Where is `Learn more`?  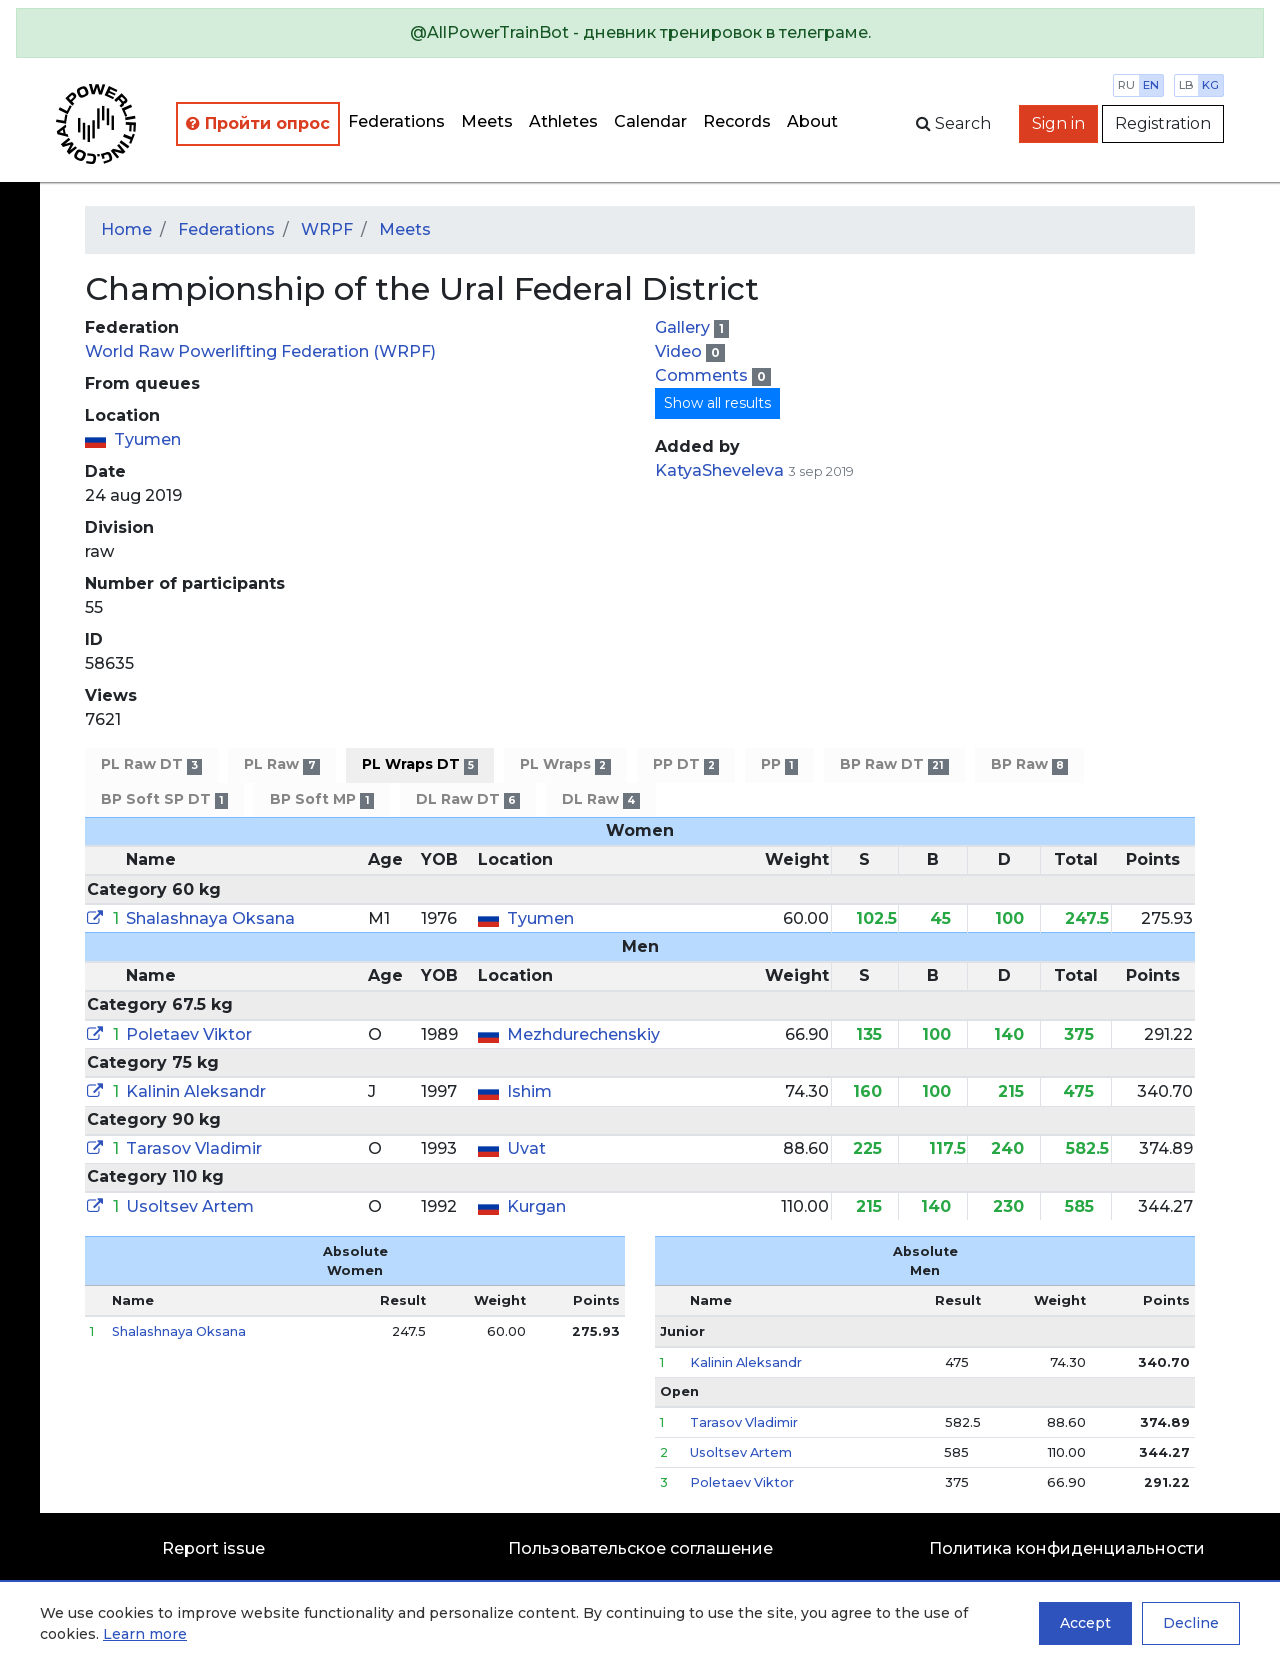
Learn more is located at coordinates (145, 1634).